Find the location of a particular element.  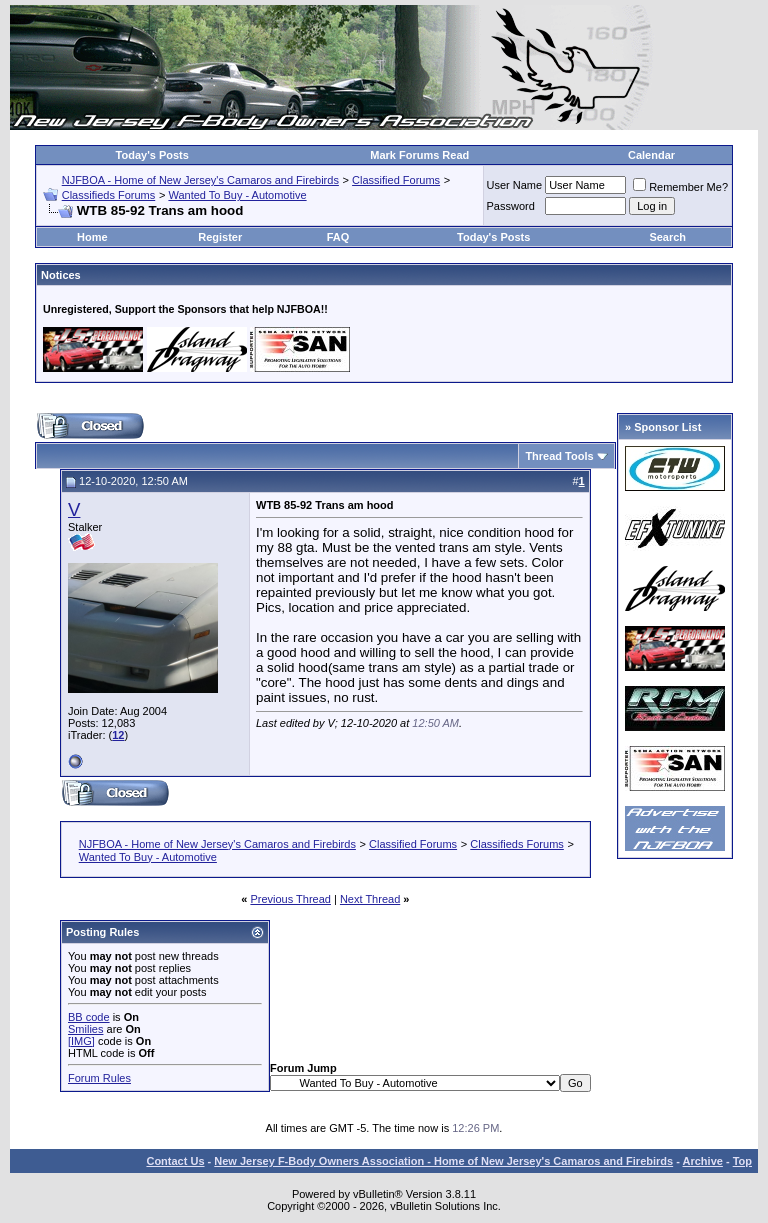

New Jersey F-Body Owners Association - Home of New Jersey's Camaros and Firebirds is located at coordinates (443, 1161).